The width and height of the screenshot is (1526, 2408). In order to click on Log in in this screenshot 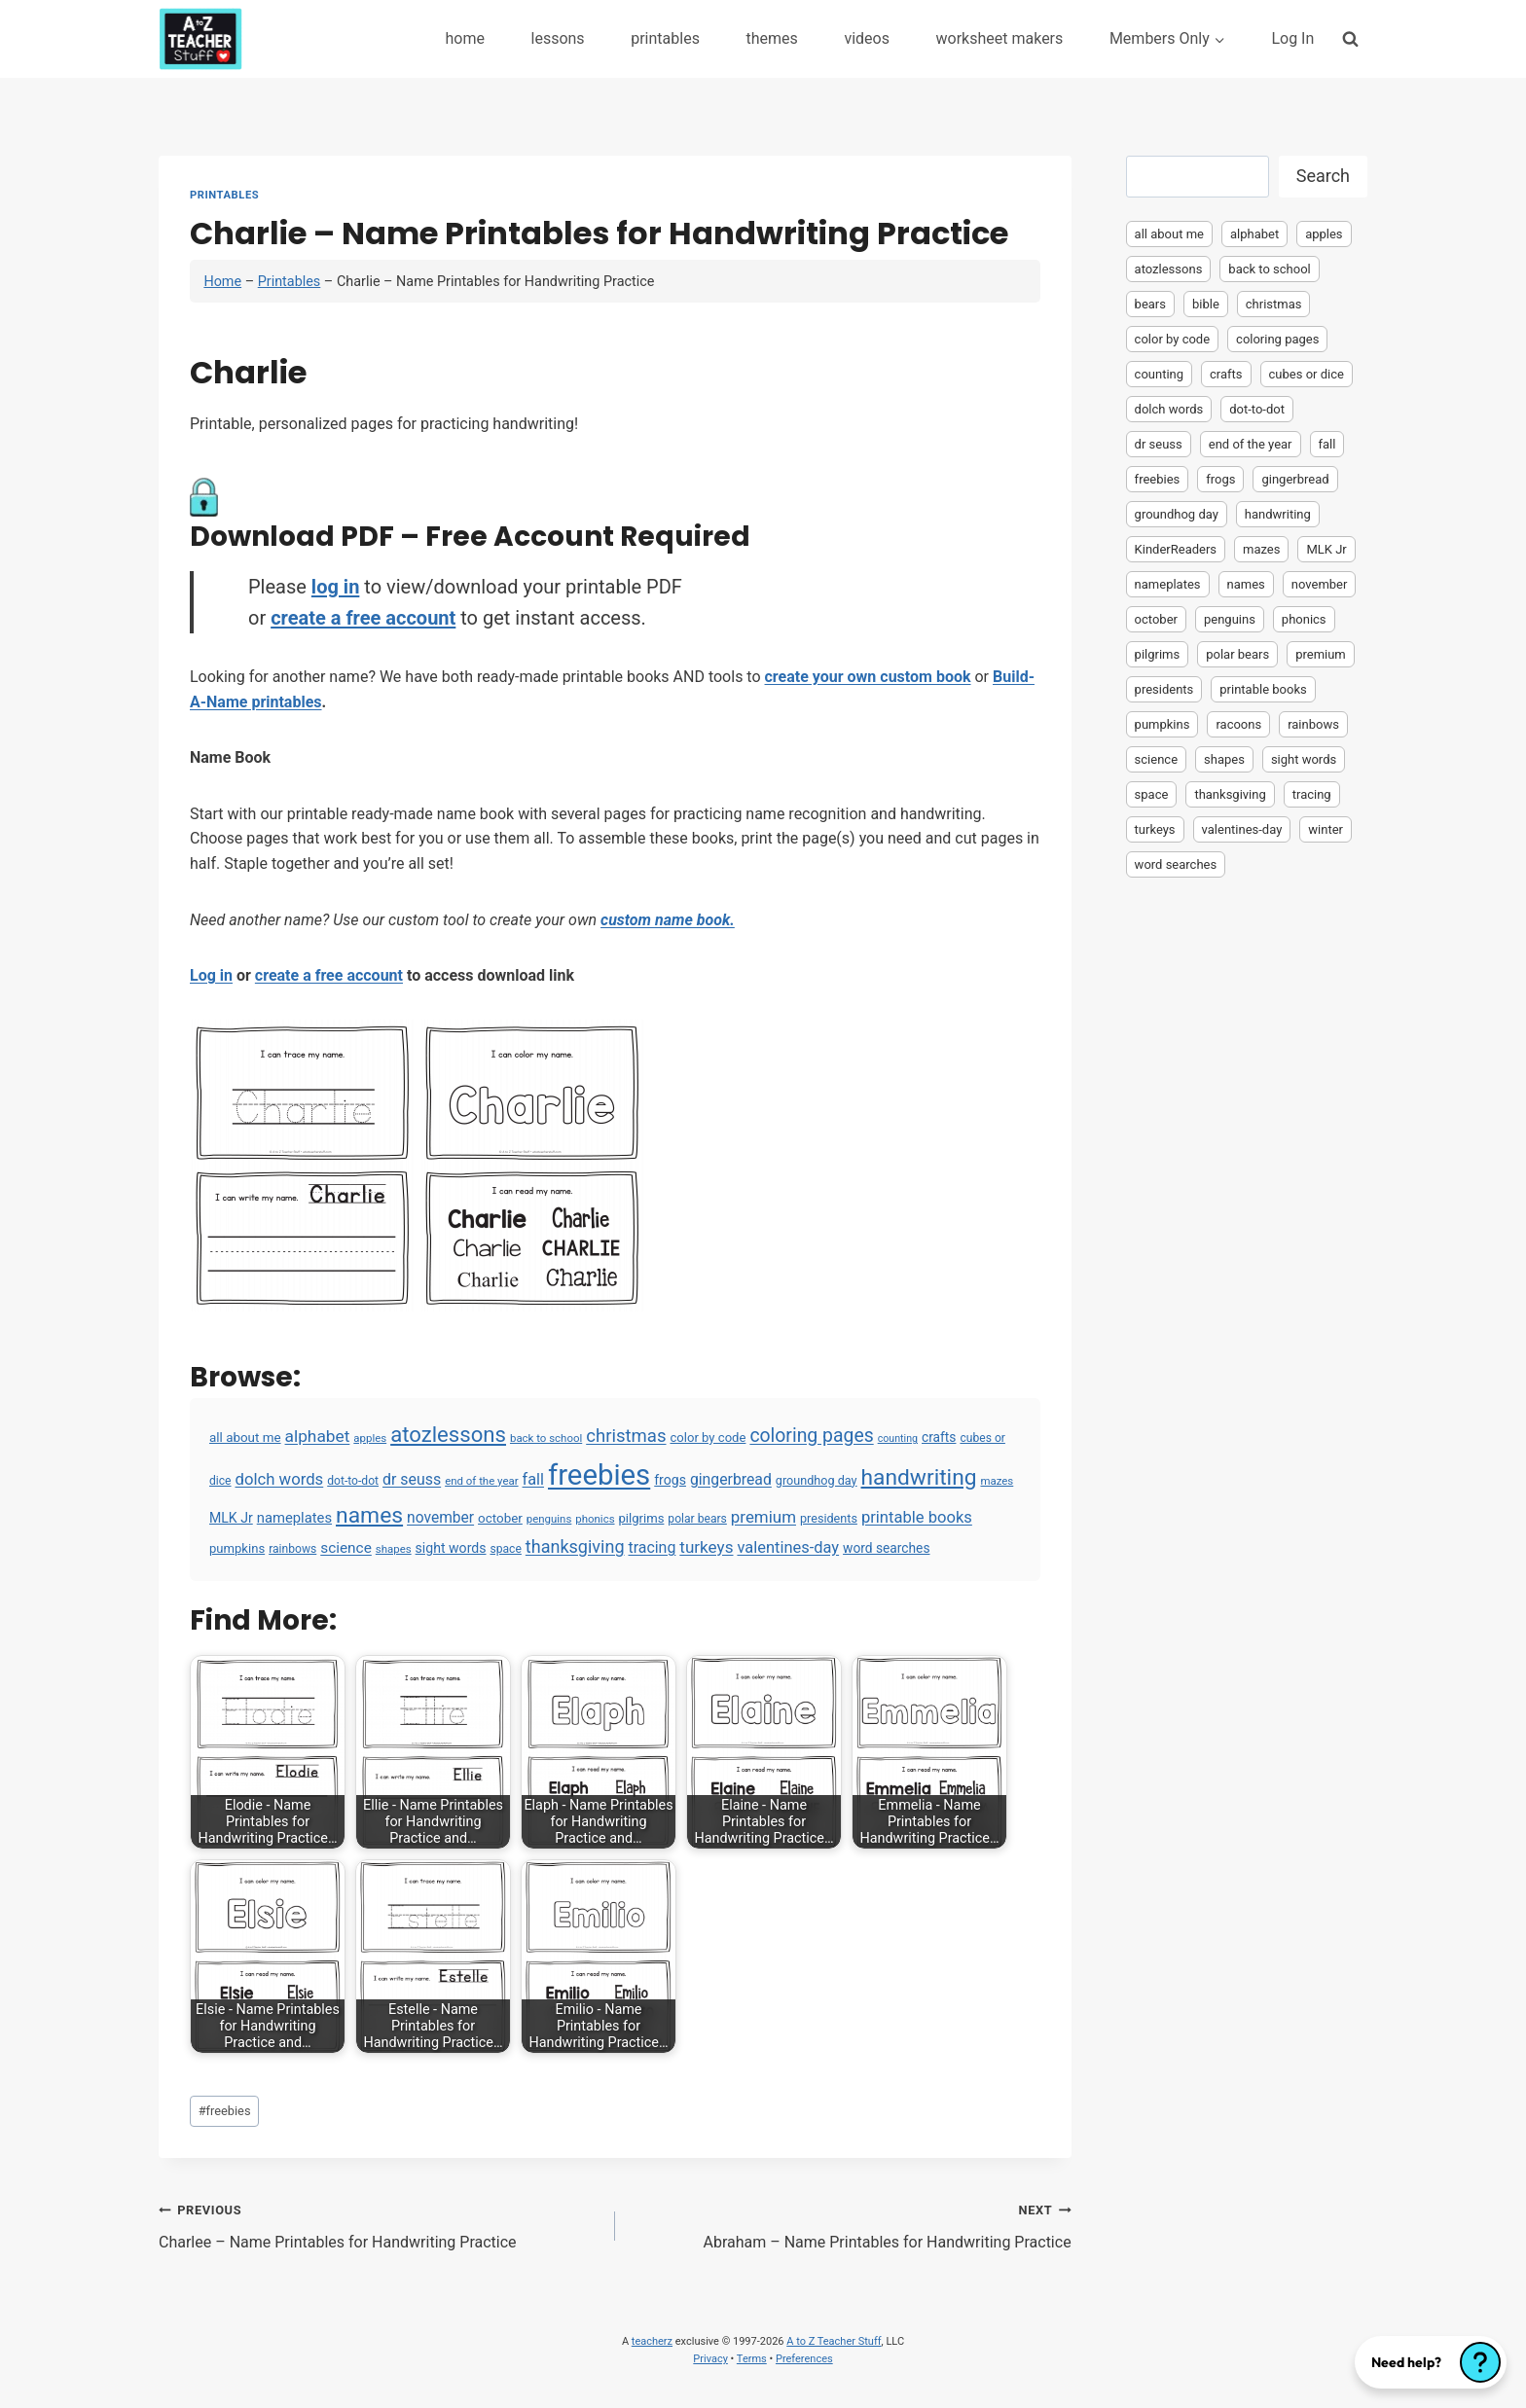, I will do `click(211, 975)`.